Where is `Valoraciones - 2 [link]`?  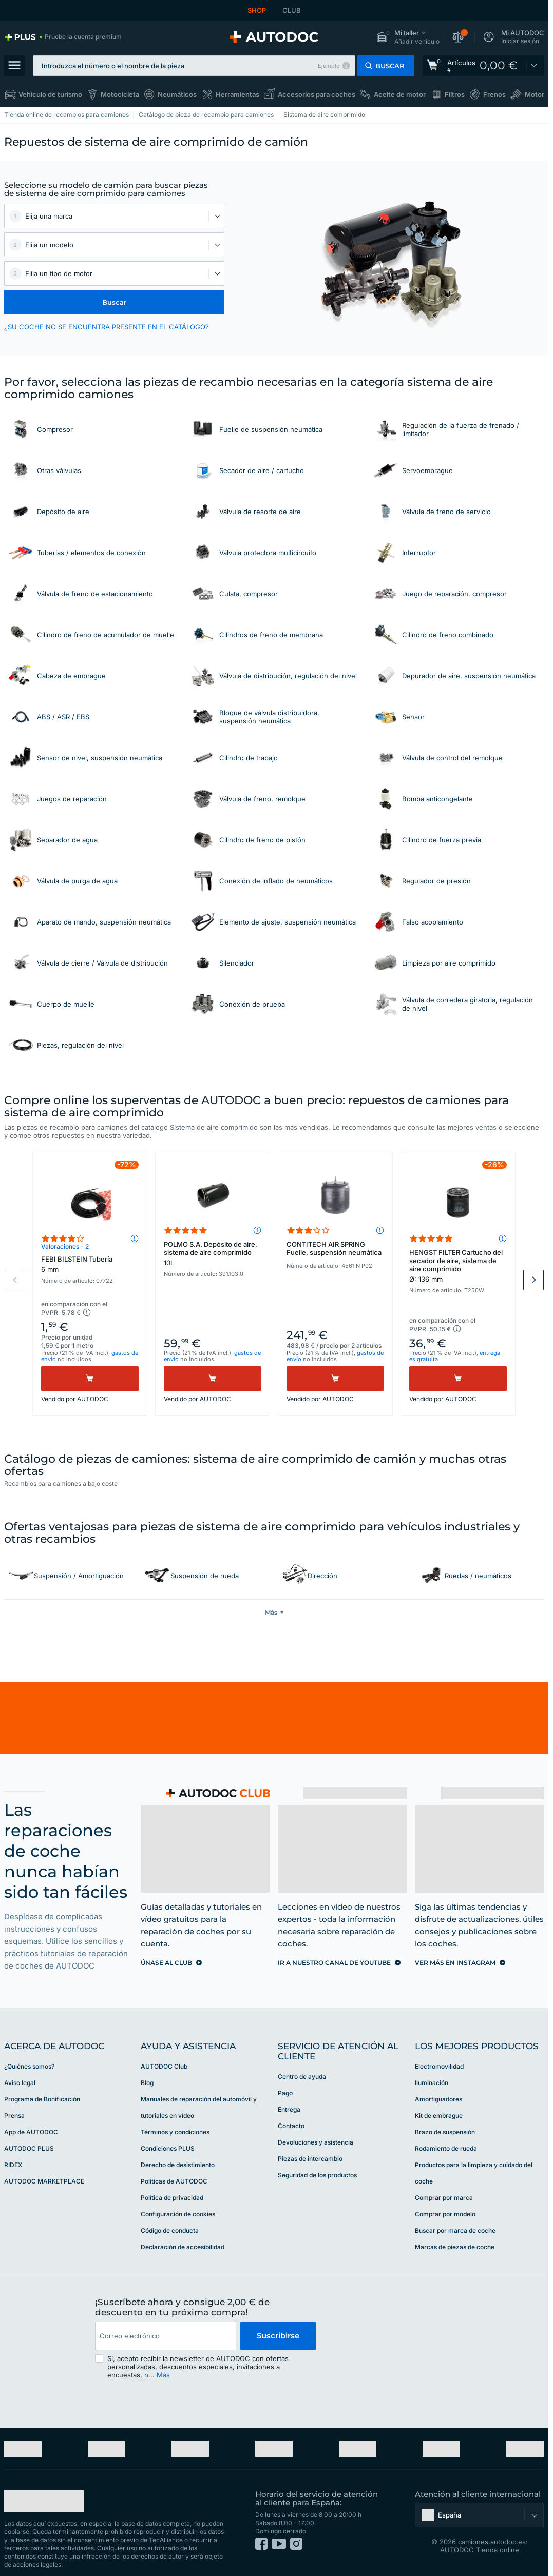
Valoraciones - 2 [link] is located at coordinates (65, 1246).